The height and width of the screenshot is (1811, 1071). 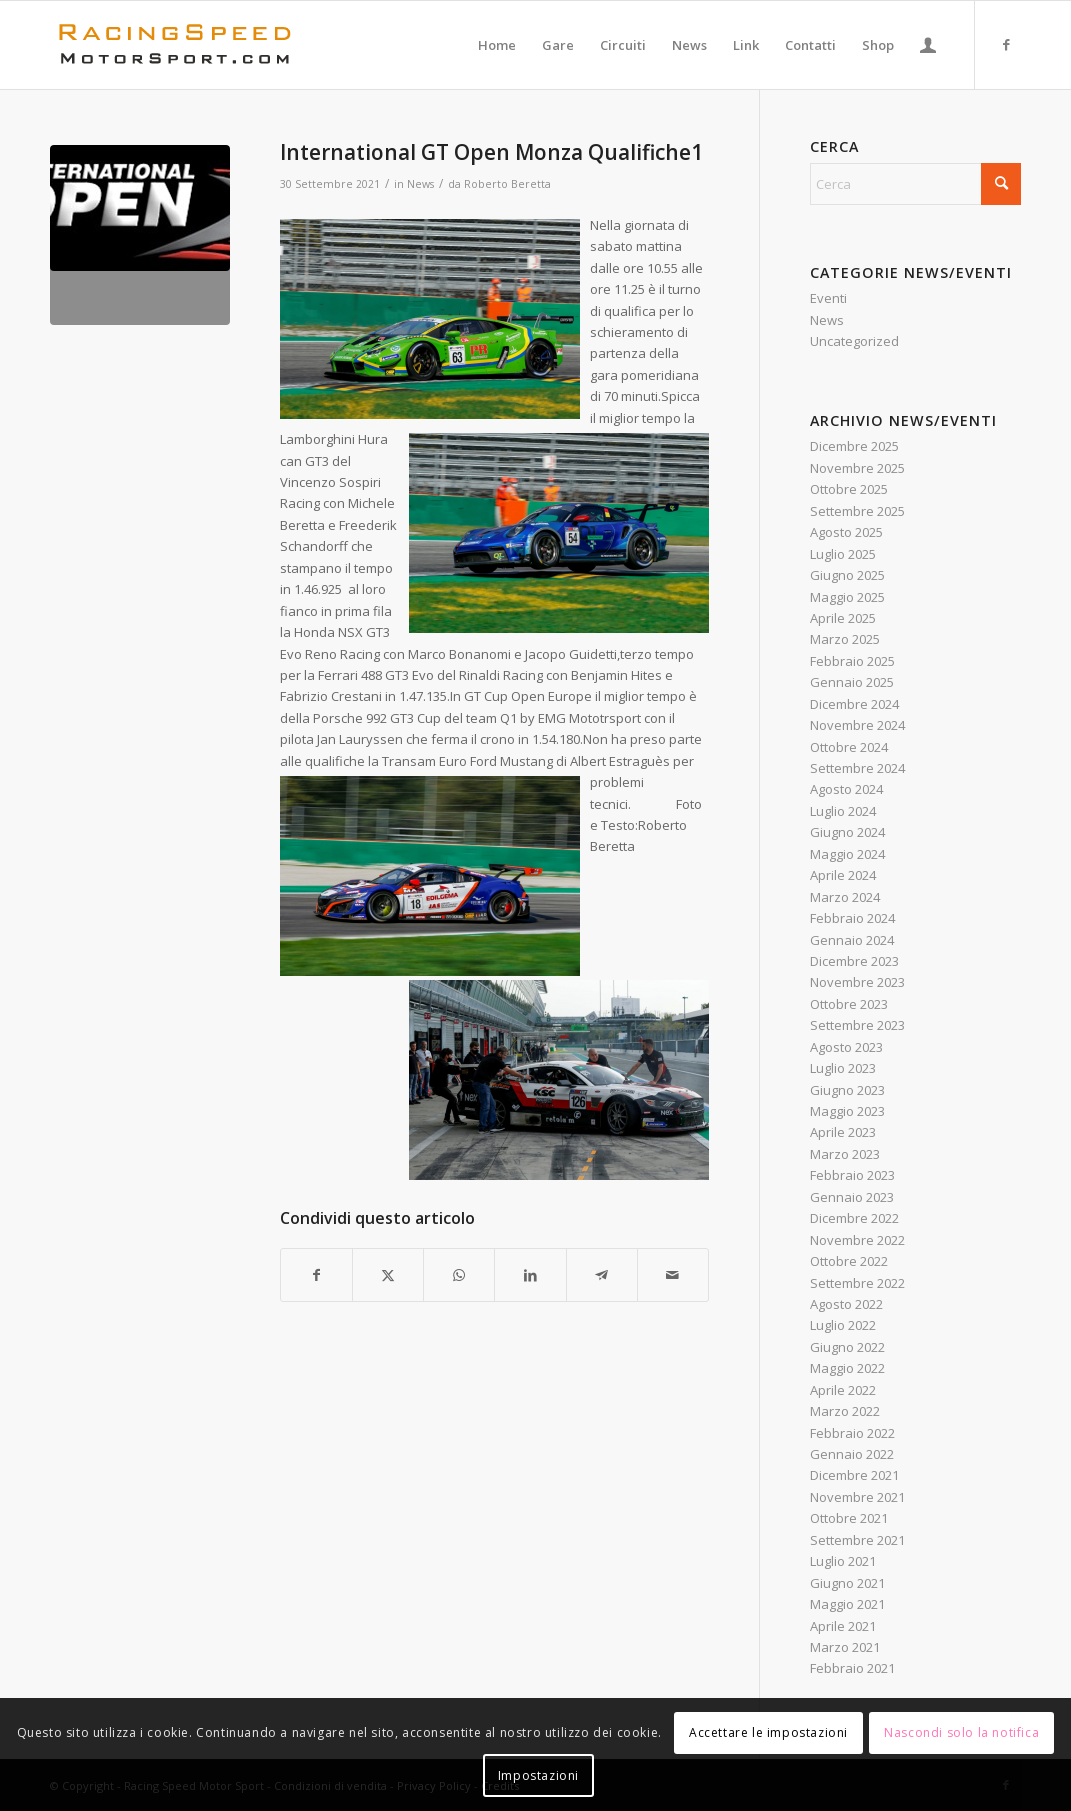 I want to click on Marzo 2023, so click(x=845, y=1154).